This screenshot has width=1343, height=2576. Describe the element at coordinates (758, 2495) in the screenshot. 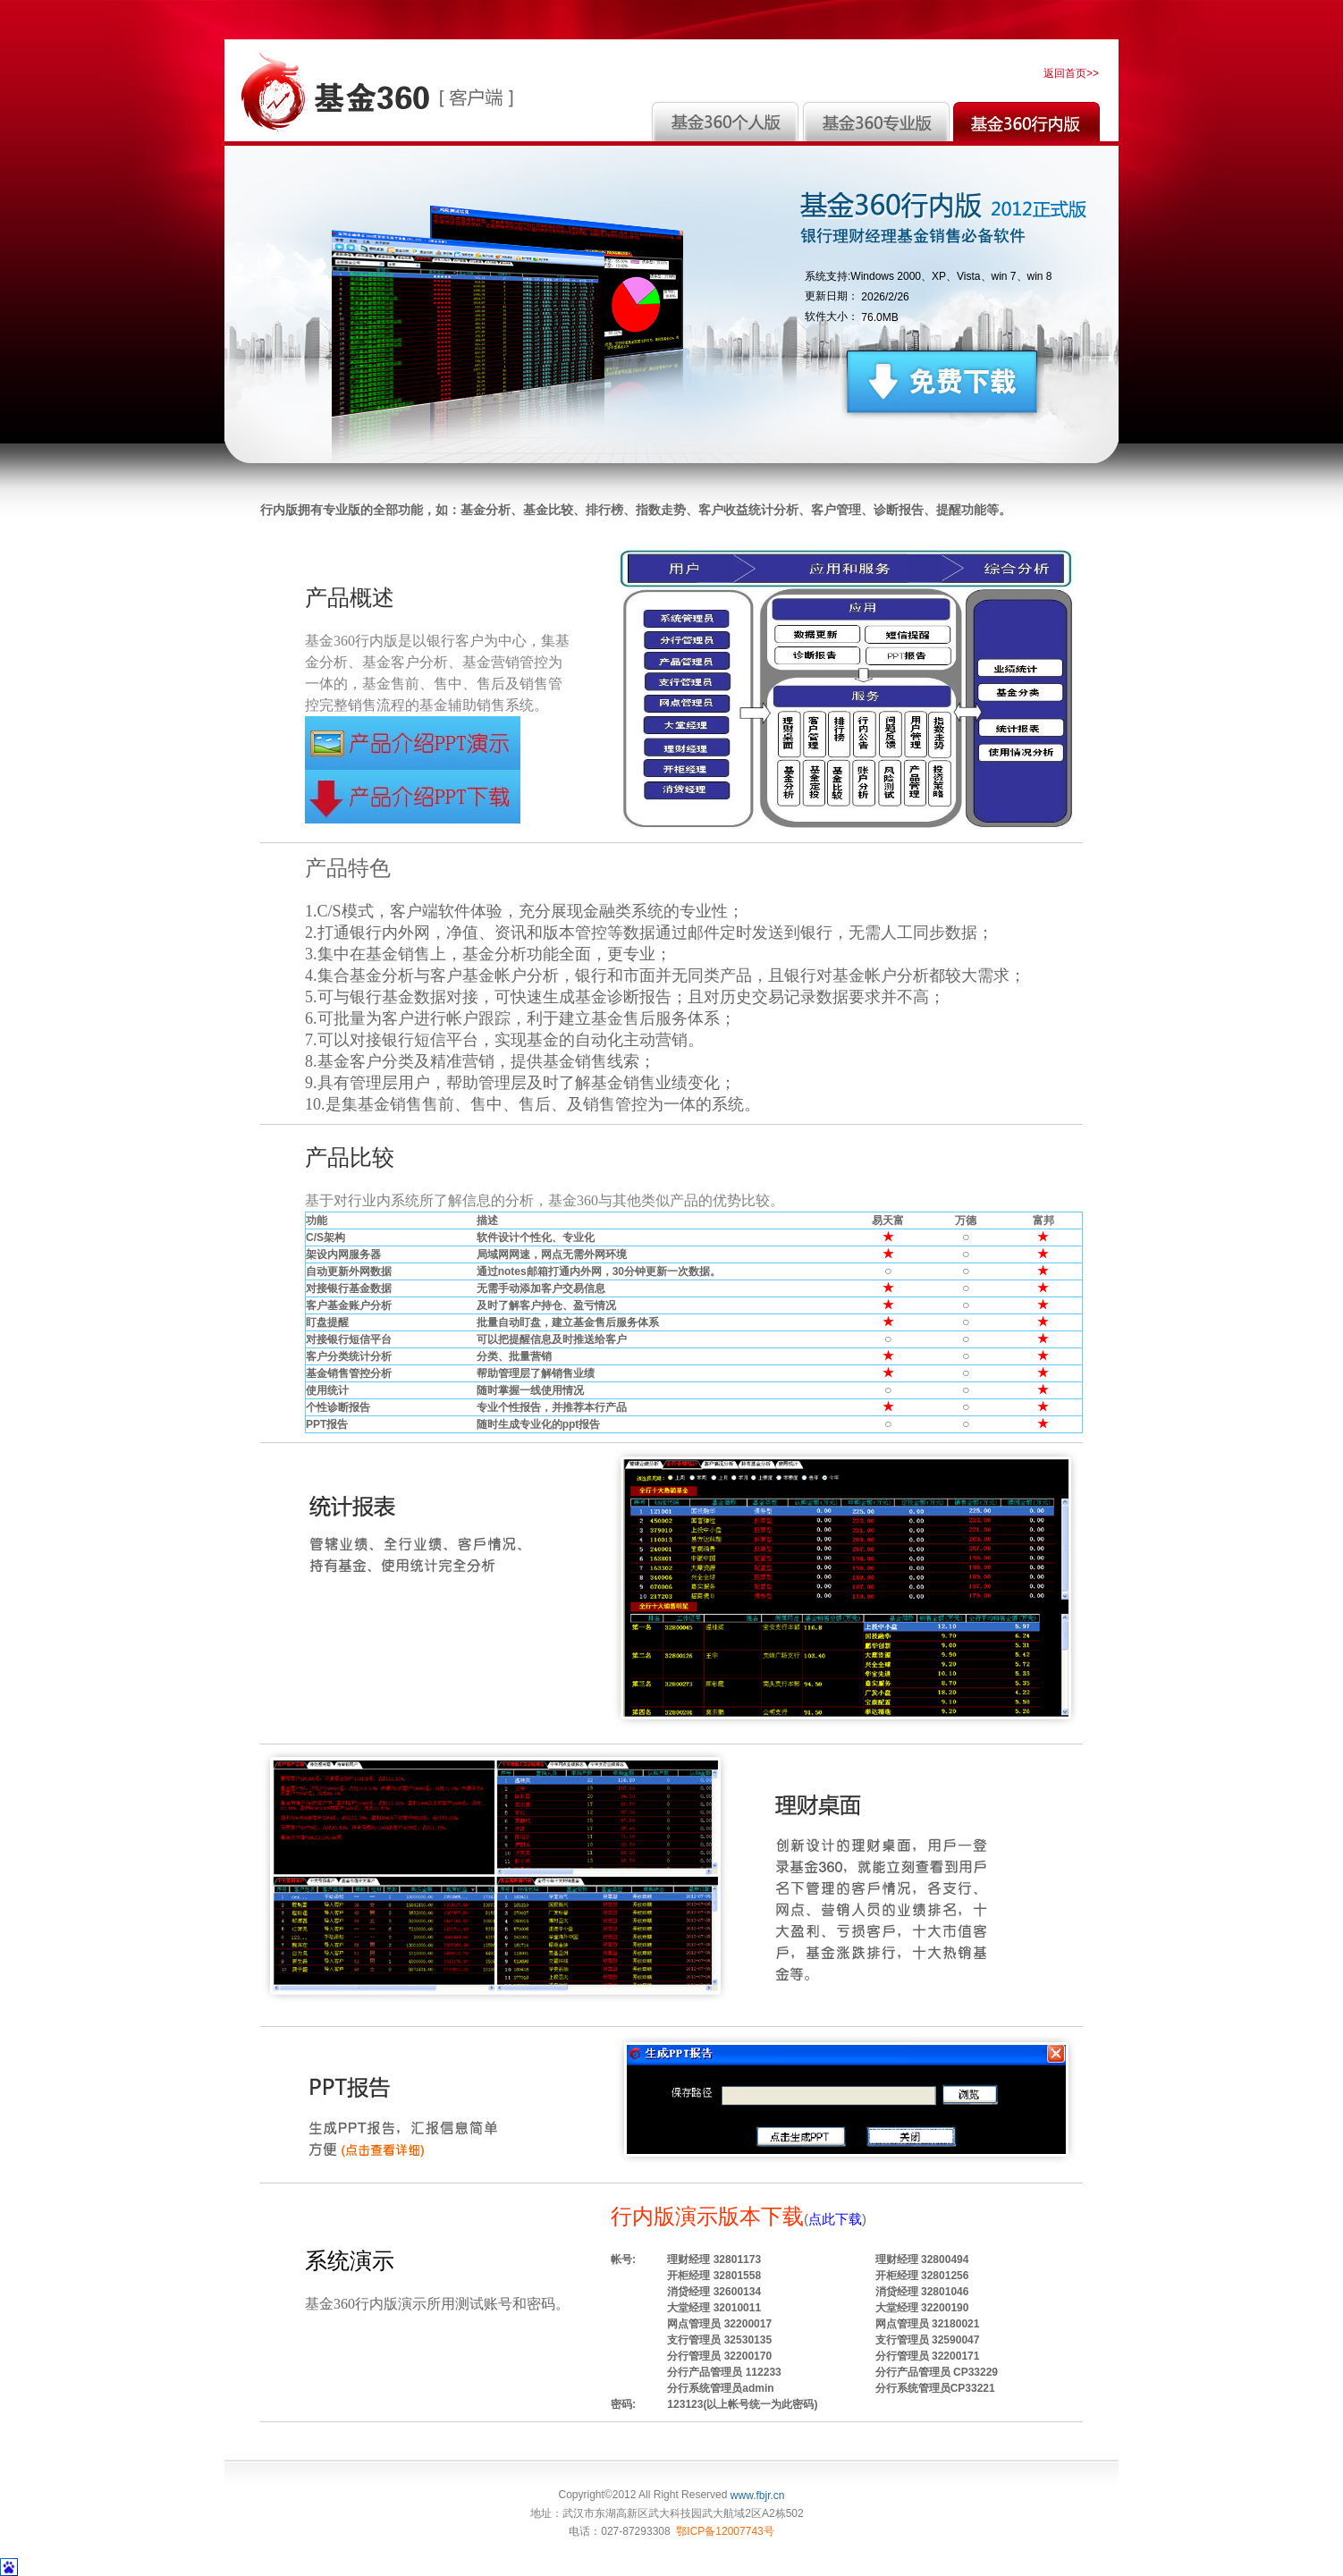

I see `www.fbjr.cn` at that location.